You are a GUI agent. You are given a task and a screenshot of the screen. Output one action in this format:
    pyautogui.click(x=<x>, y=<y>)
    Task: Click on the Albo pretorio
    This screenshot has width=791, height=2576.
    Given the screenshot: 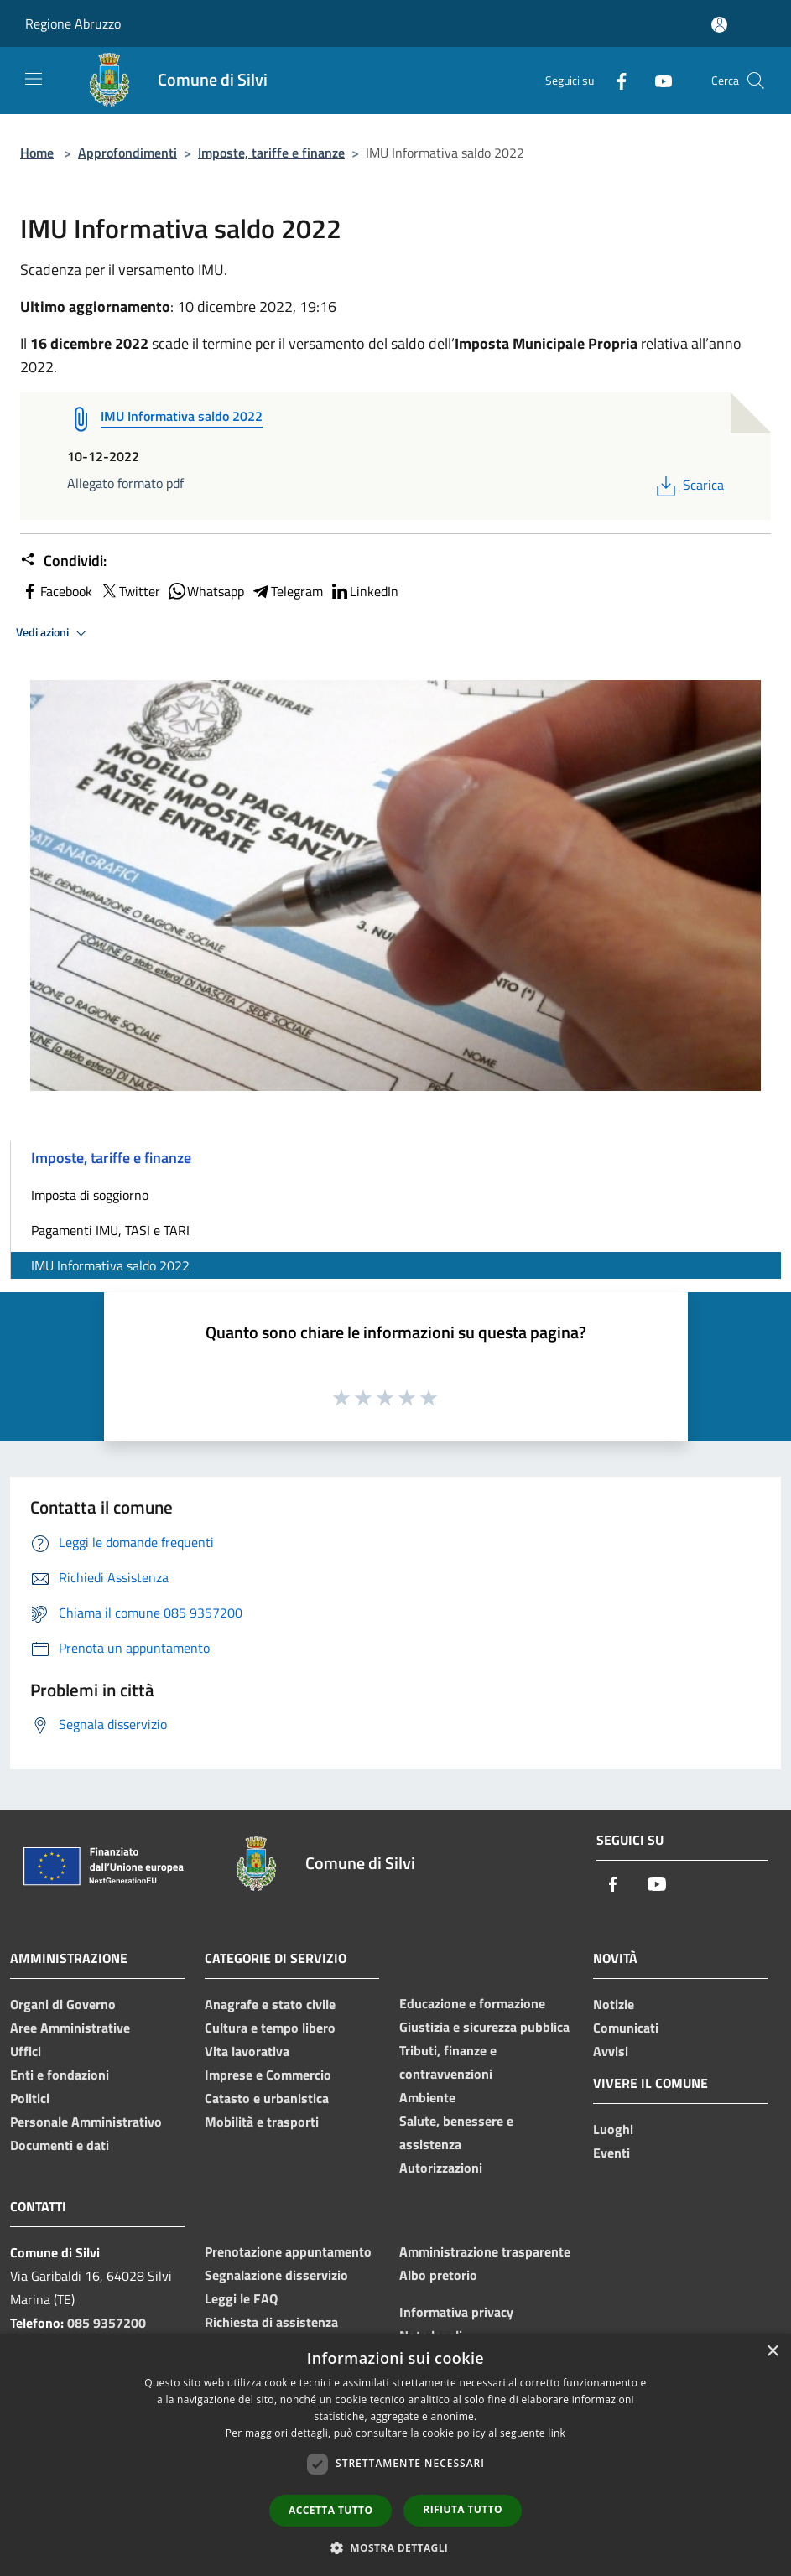 What is the action you would take?
    pyautogui.click(x=438, y=2275)
    